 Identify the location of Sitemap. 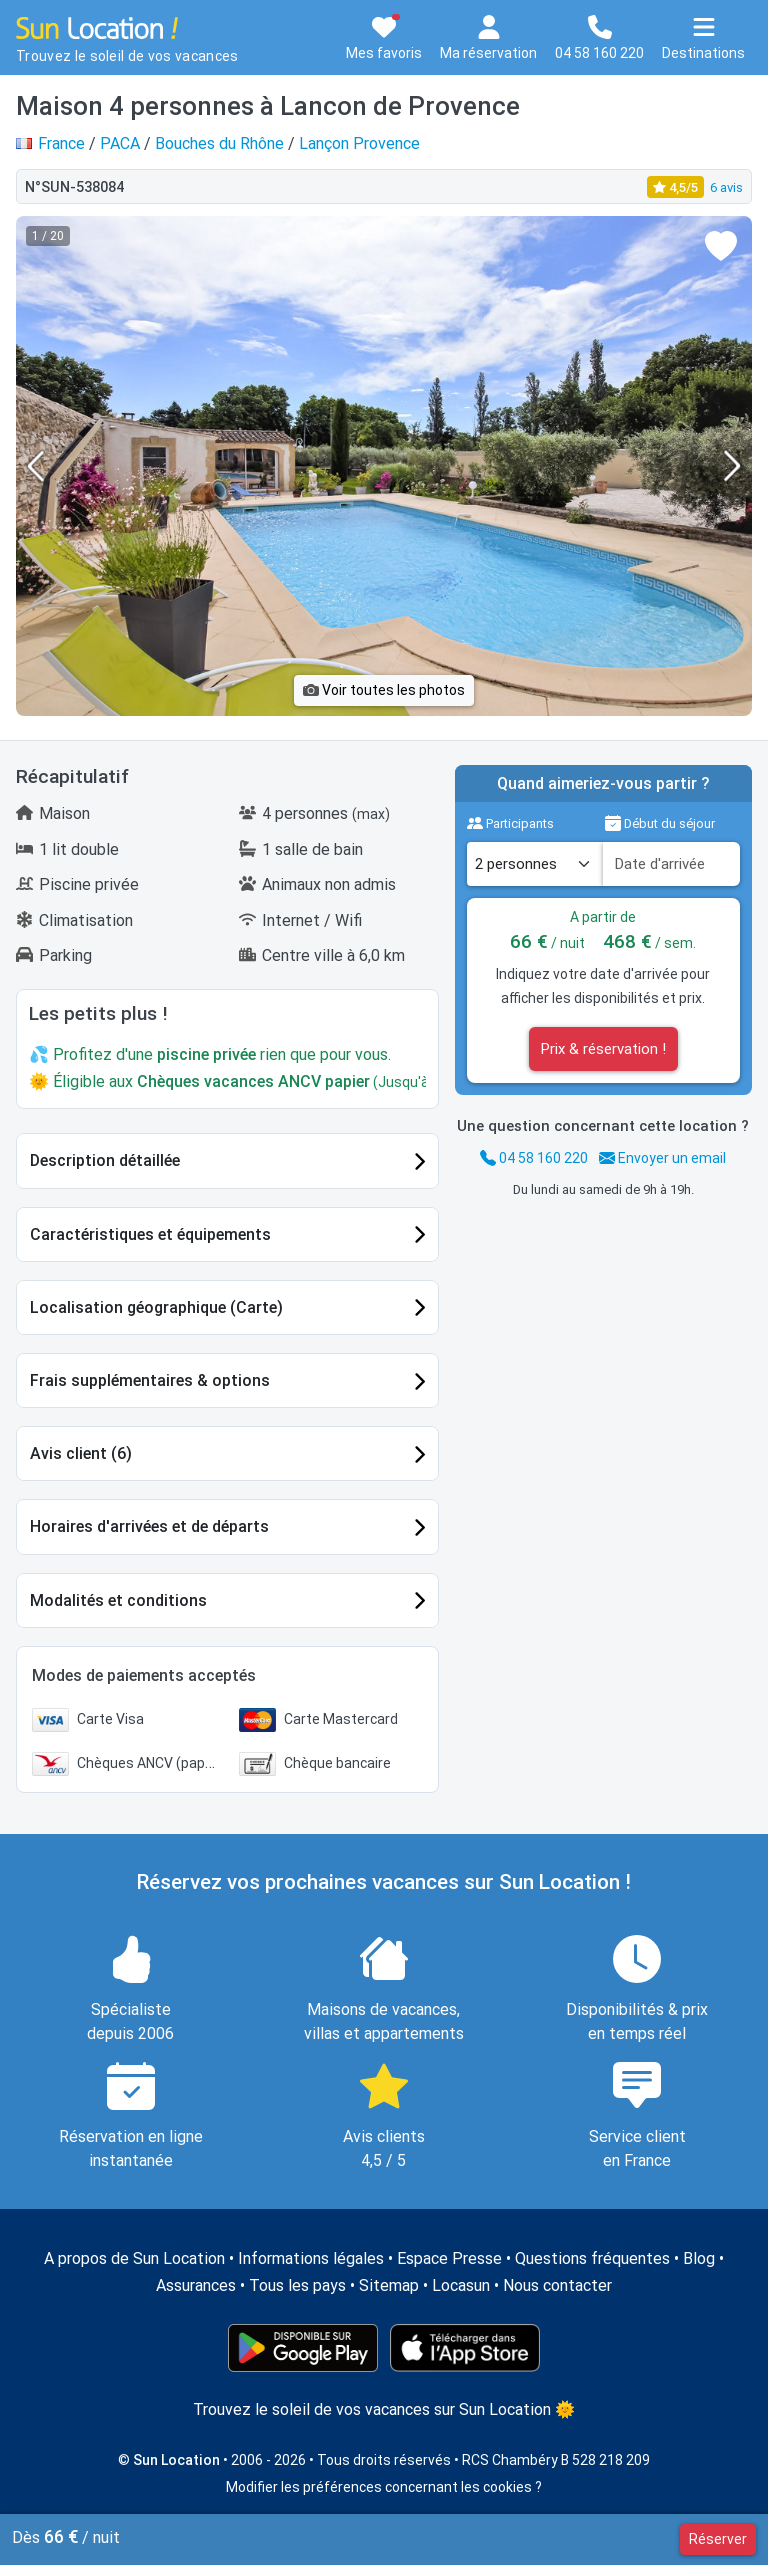
(389, 2285).